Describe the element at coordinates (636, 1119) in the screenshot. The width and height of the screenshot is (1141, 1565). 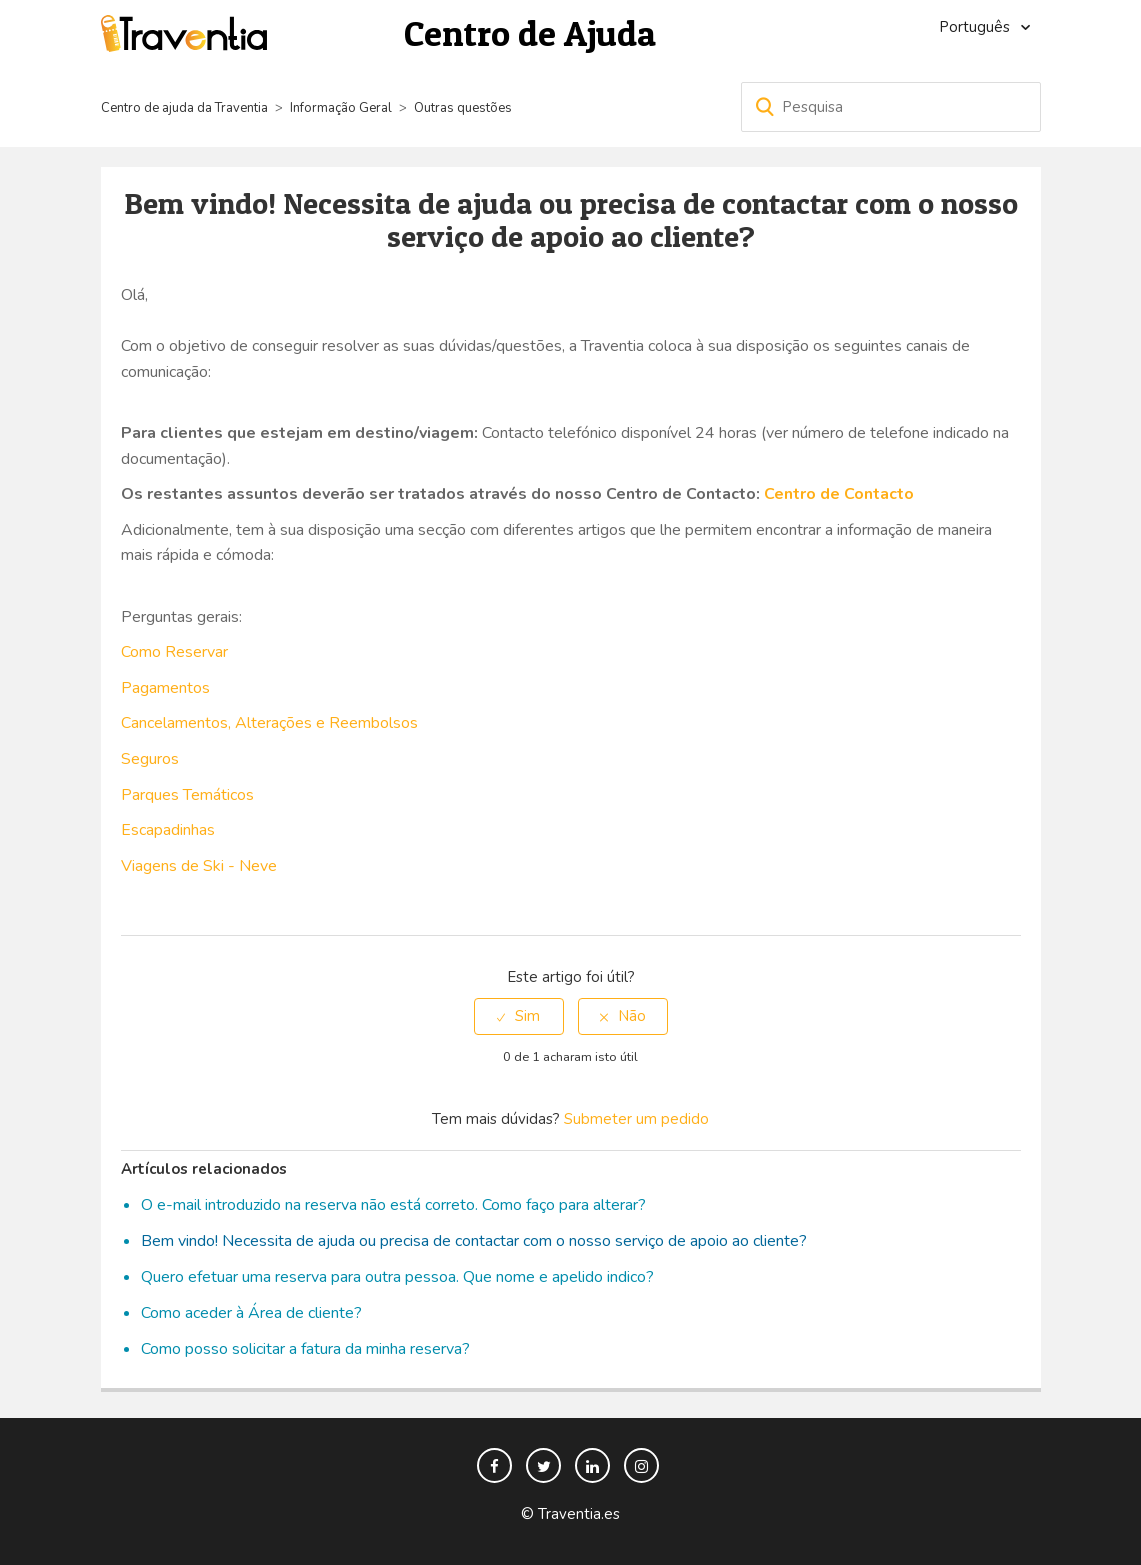
I see `Submeter um pedido` at that location.